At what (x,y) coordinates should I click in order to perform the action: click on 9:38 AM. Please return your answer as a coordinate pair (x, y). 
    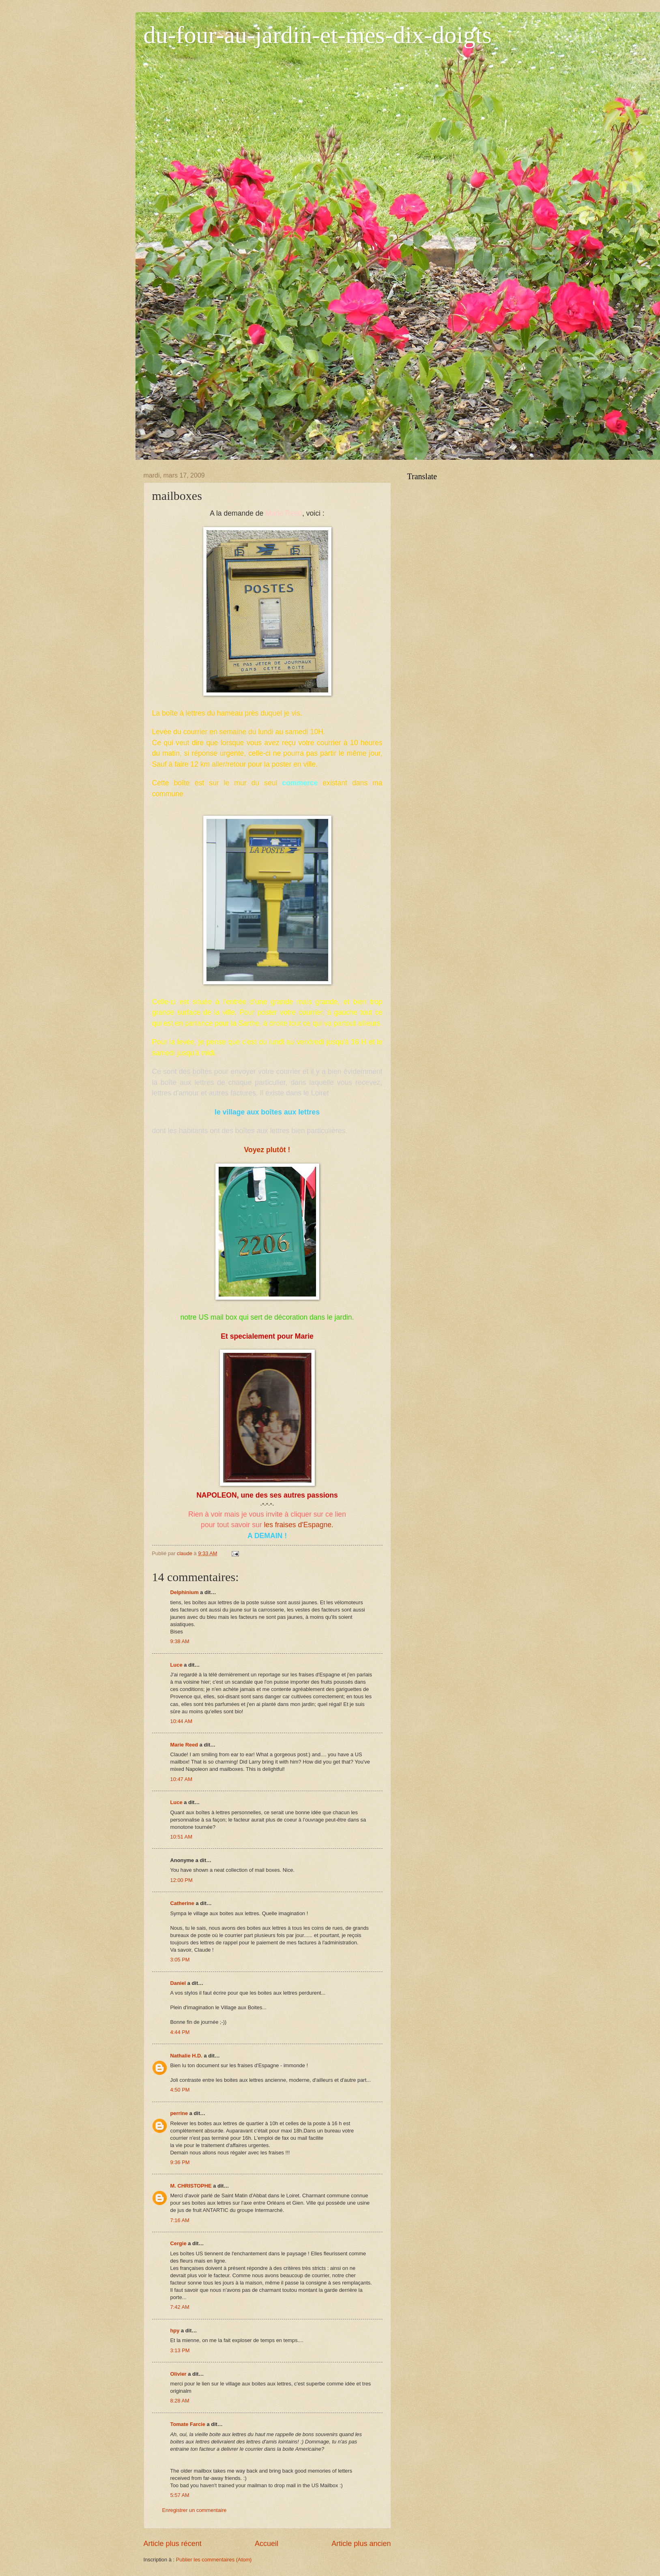
    Looking at the image, I should click on (179, 1641).